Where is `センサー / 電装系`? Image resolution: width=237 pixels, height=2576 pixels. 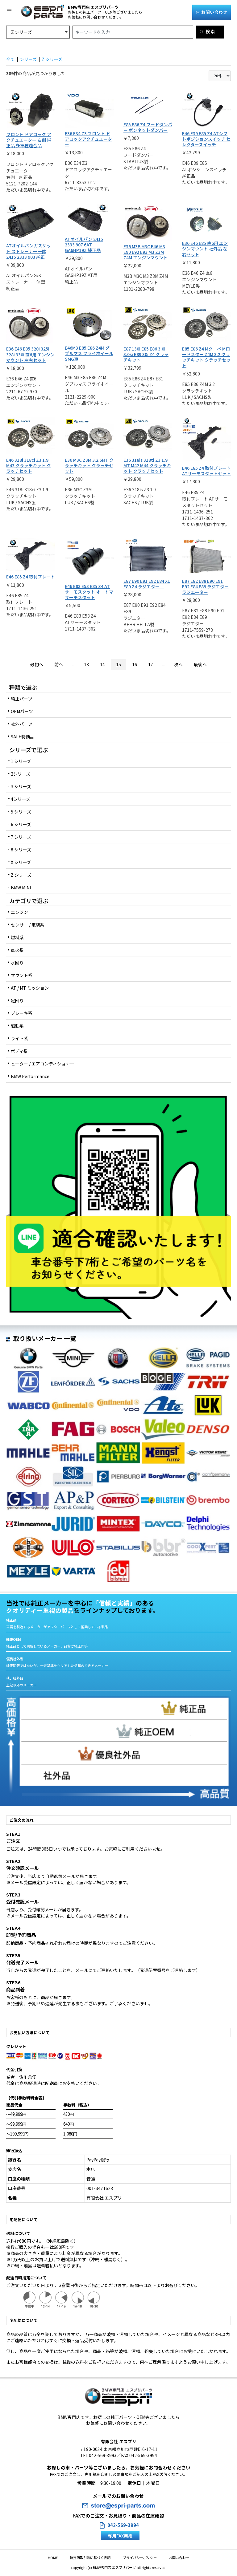 センサー / 電装系 is located at coordinates (27, 925).